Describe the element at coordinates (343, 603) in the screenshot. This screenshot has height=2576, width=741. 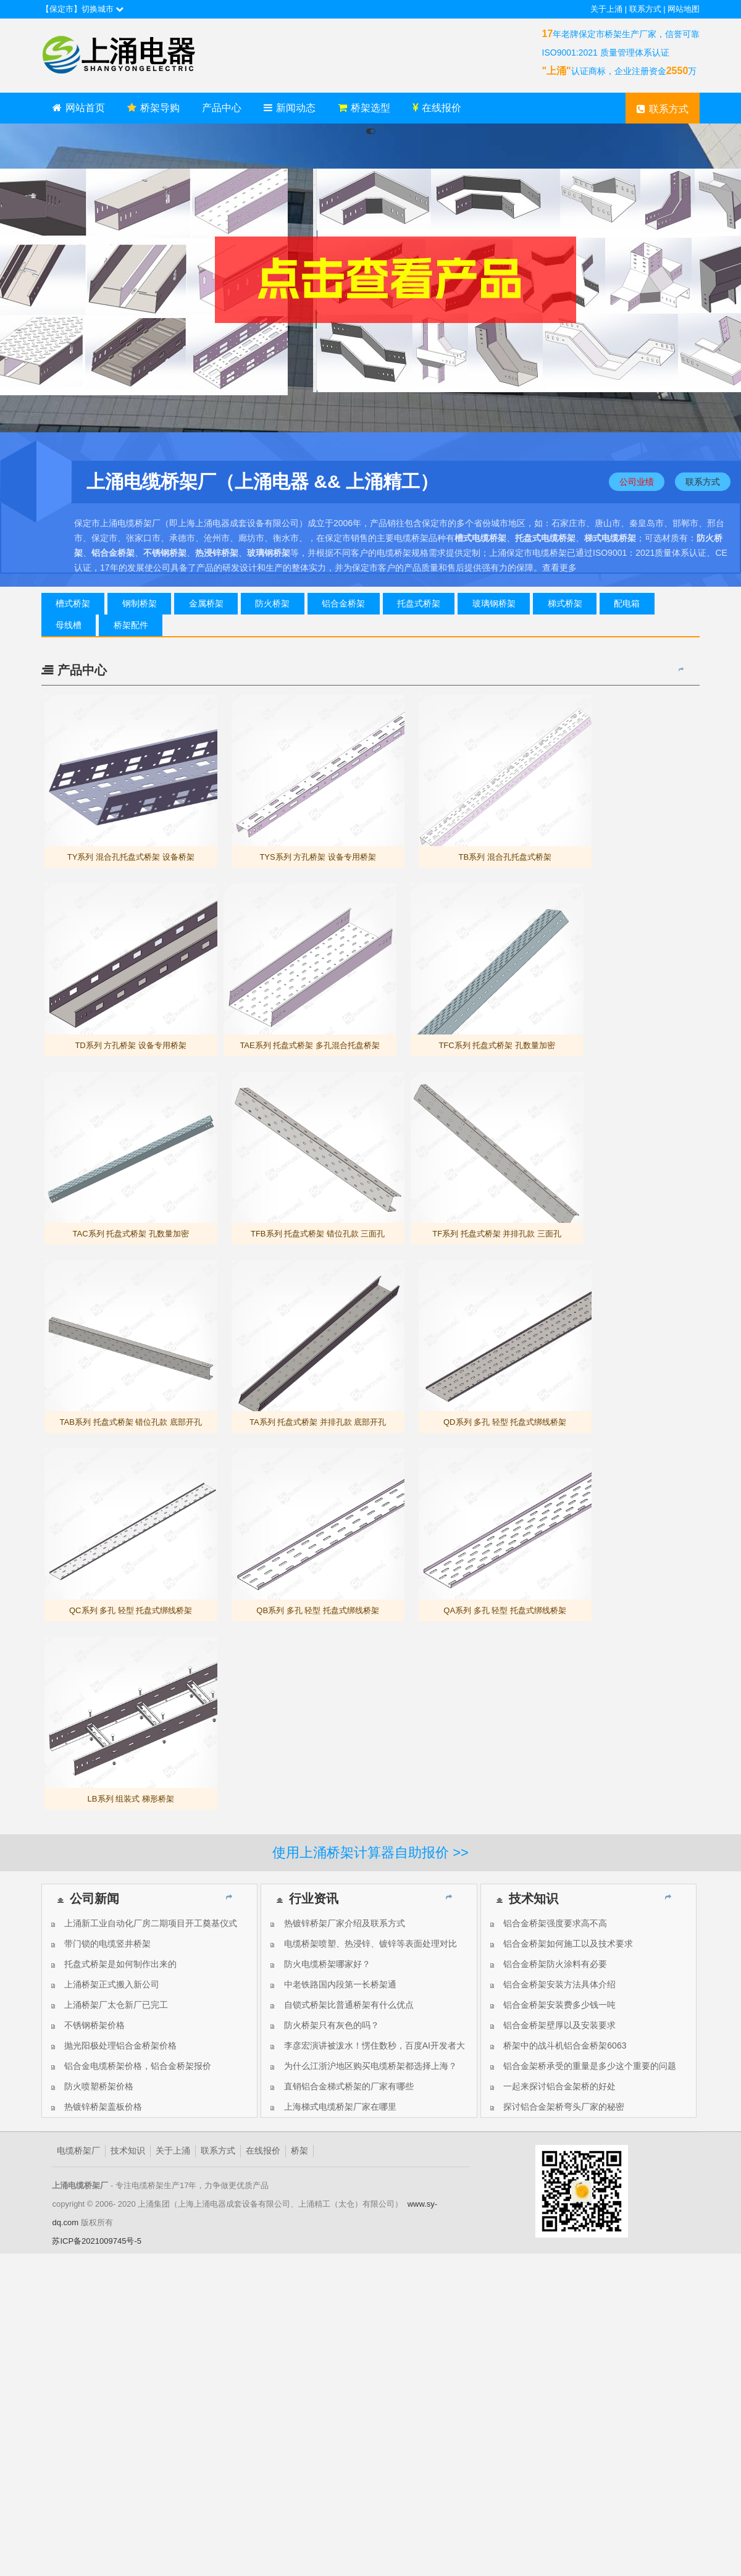
I see `铝合金桥架` at that location.